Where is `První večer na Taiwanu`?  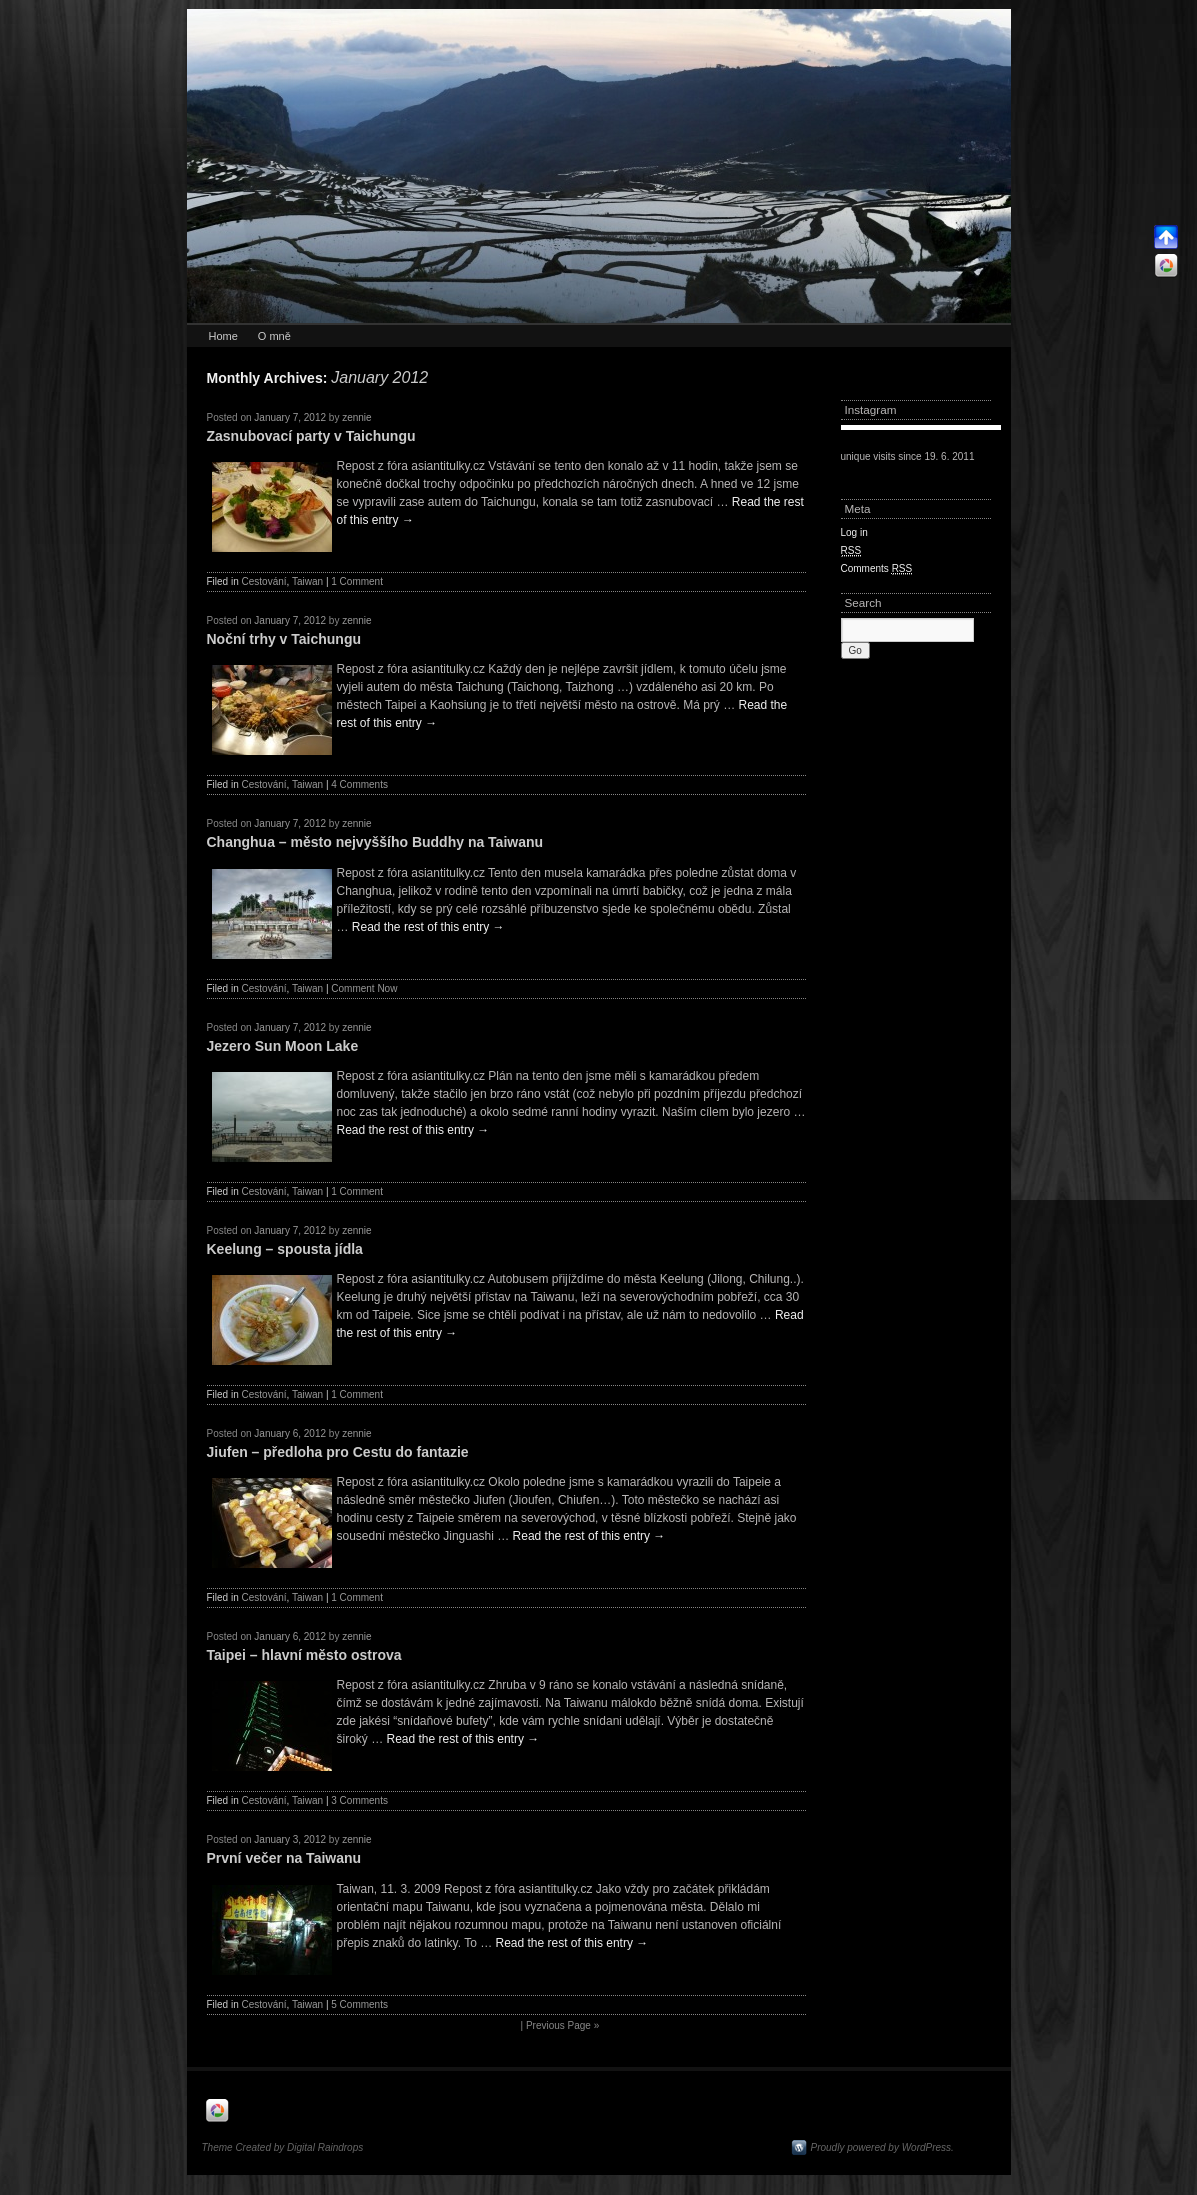 První večer na Taiwanu is located at coordinates (284, 1858).